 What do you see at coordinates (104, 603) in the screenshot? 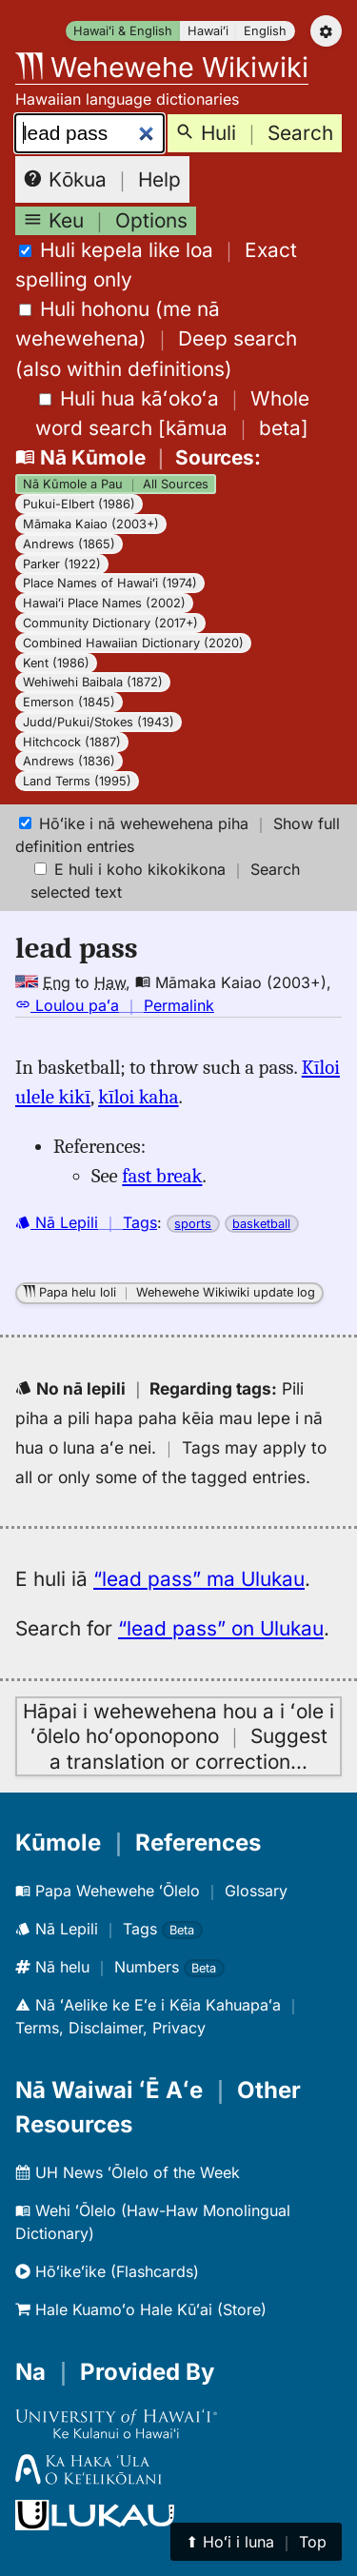
I see `Hawaiʻi Place Names (2002)` at bounding box center [104, 603].